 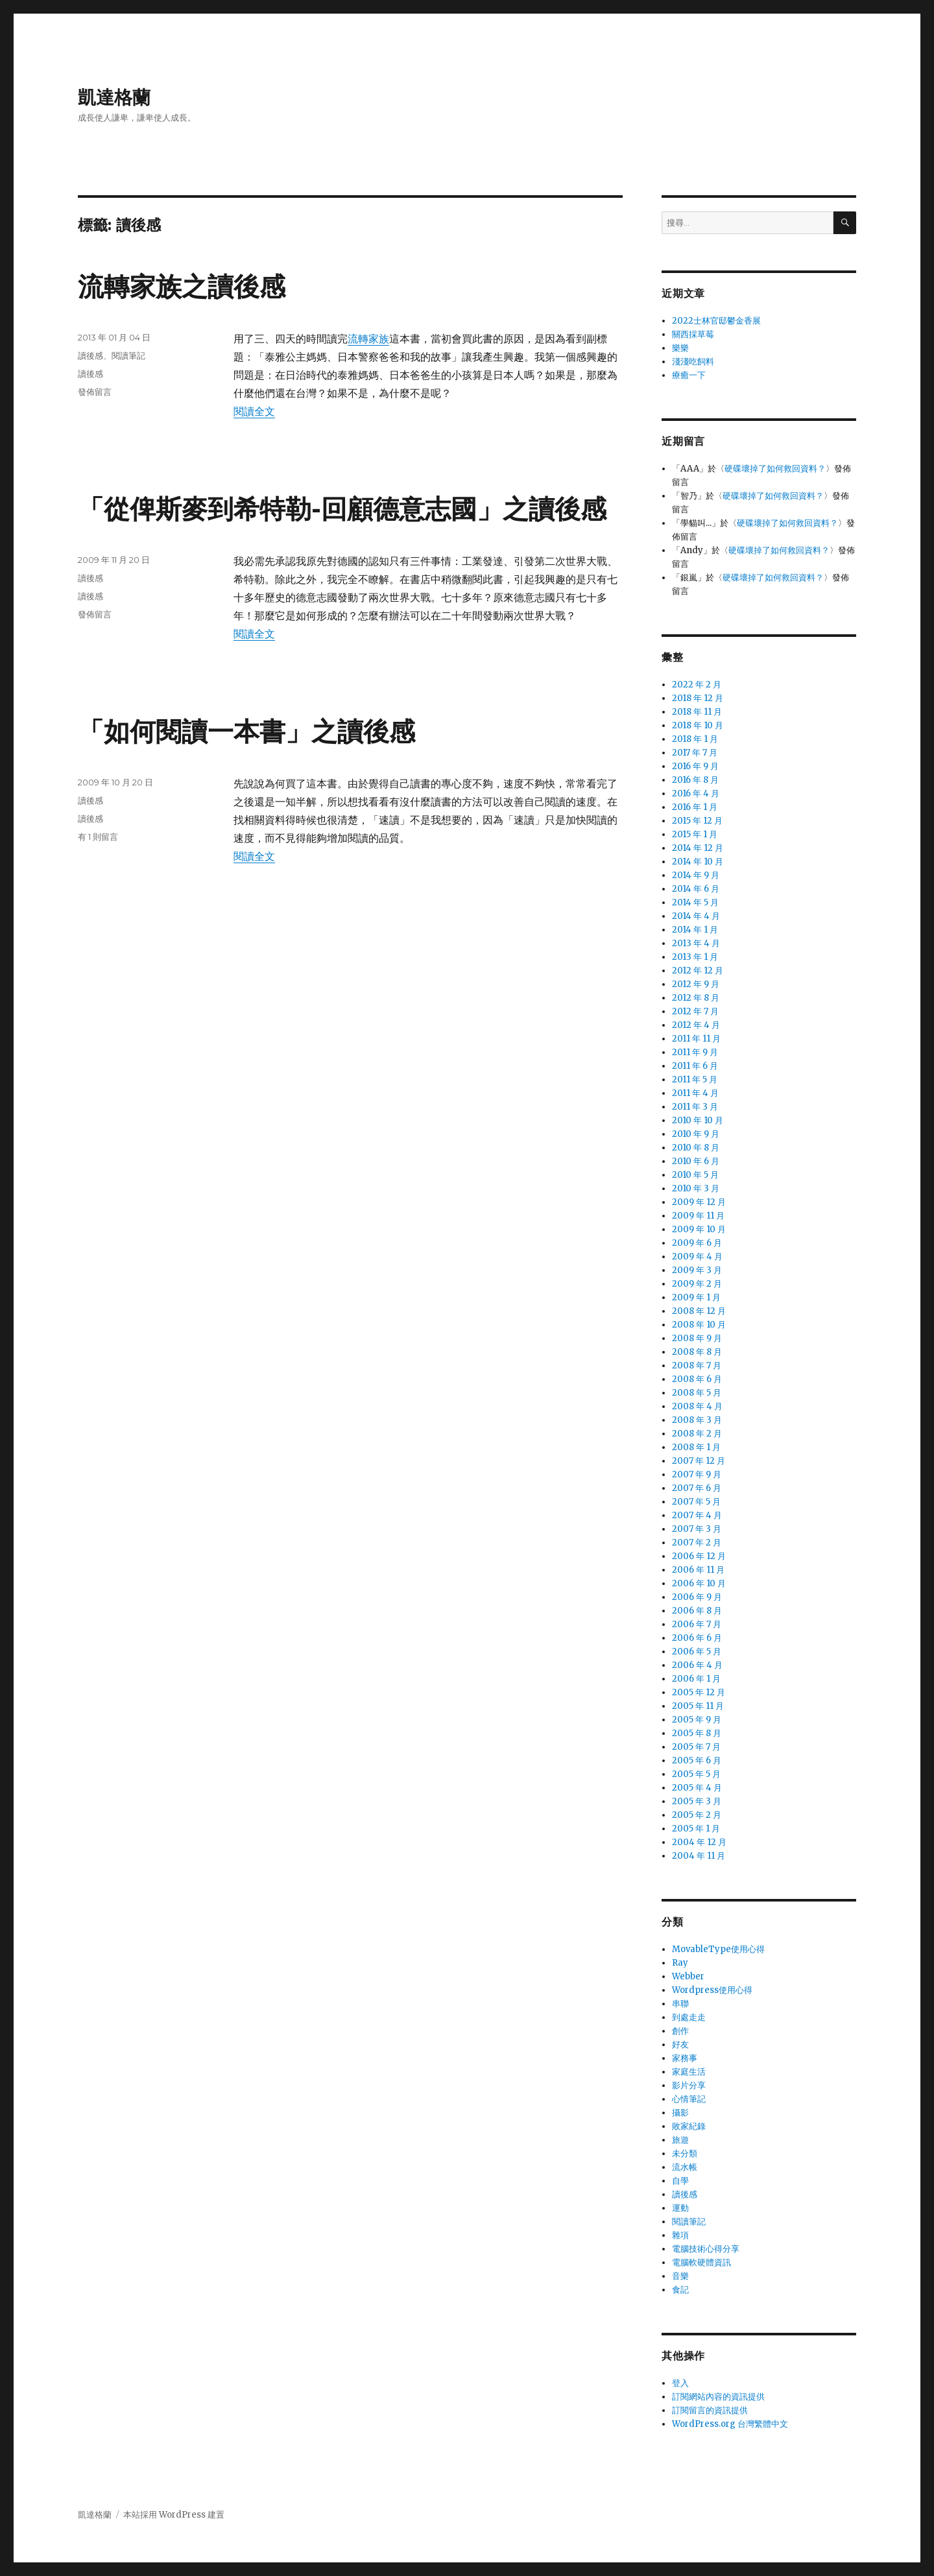 What do you see at coordinates (696, 1828) in the screenshot?
I see `2005 年 1 月` at bounding box center [696, 1828].